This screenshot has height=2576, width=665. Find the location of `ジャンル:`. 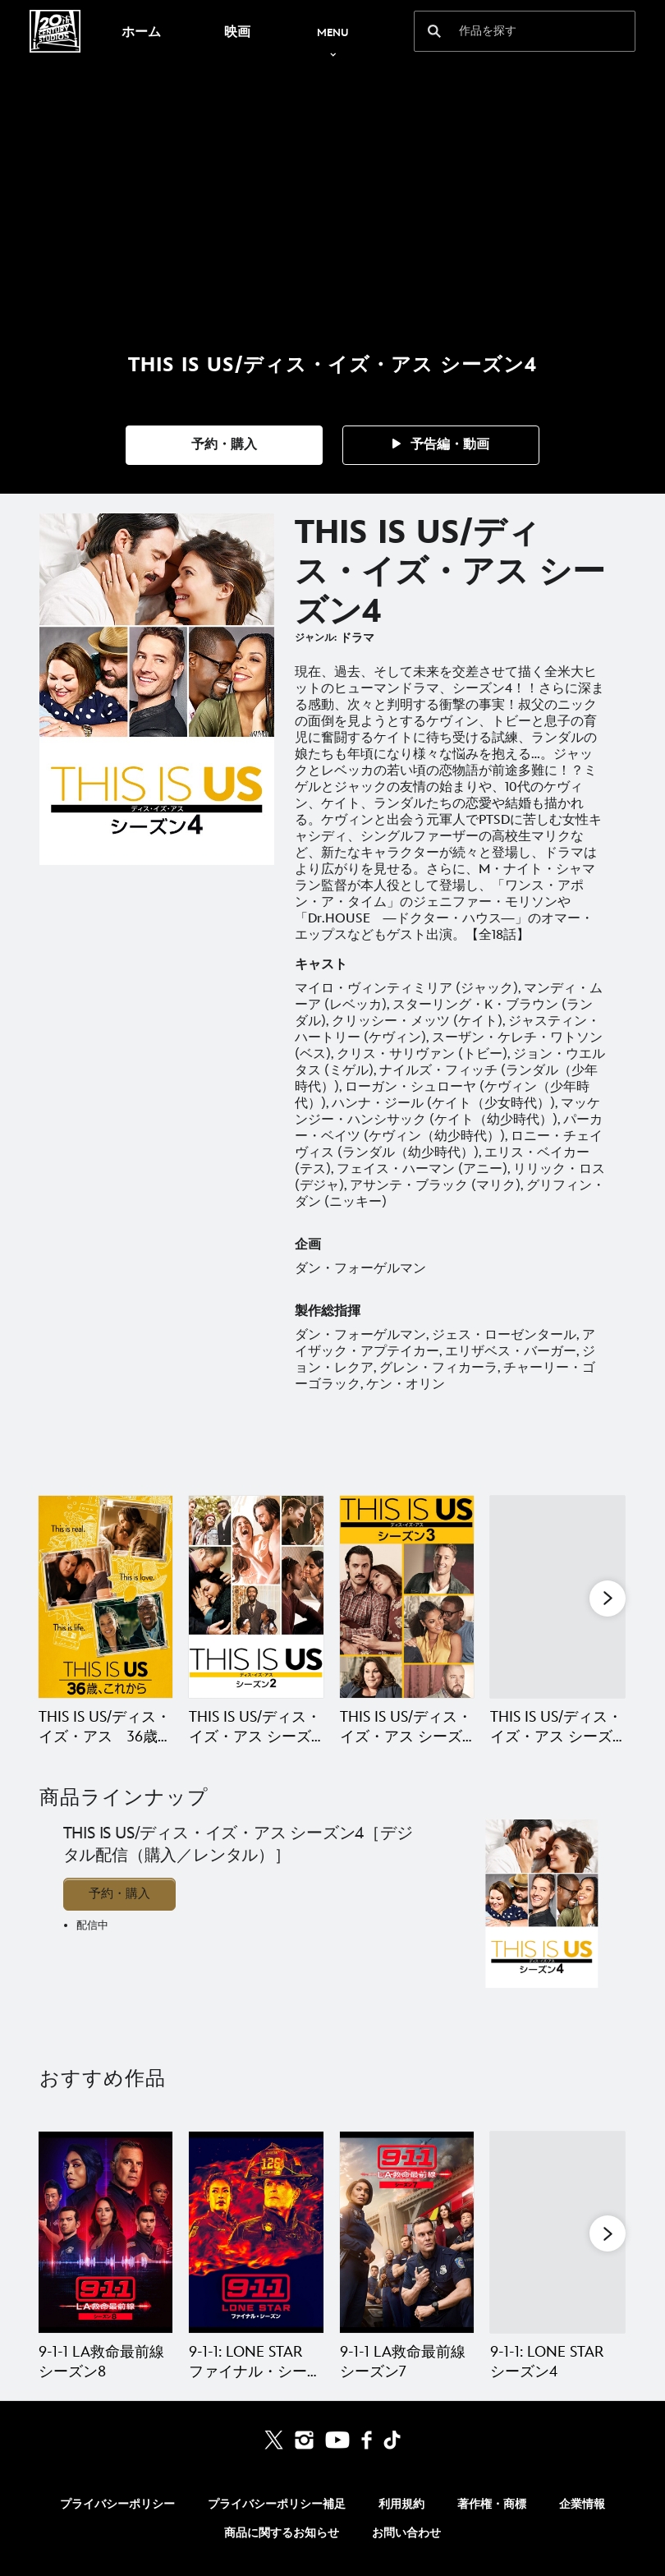

ジャンル: is located at coordinates (316, 638).